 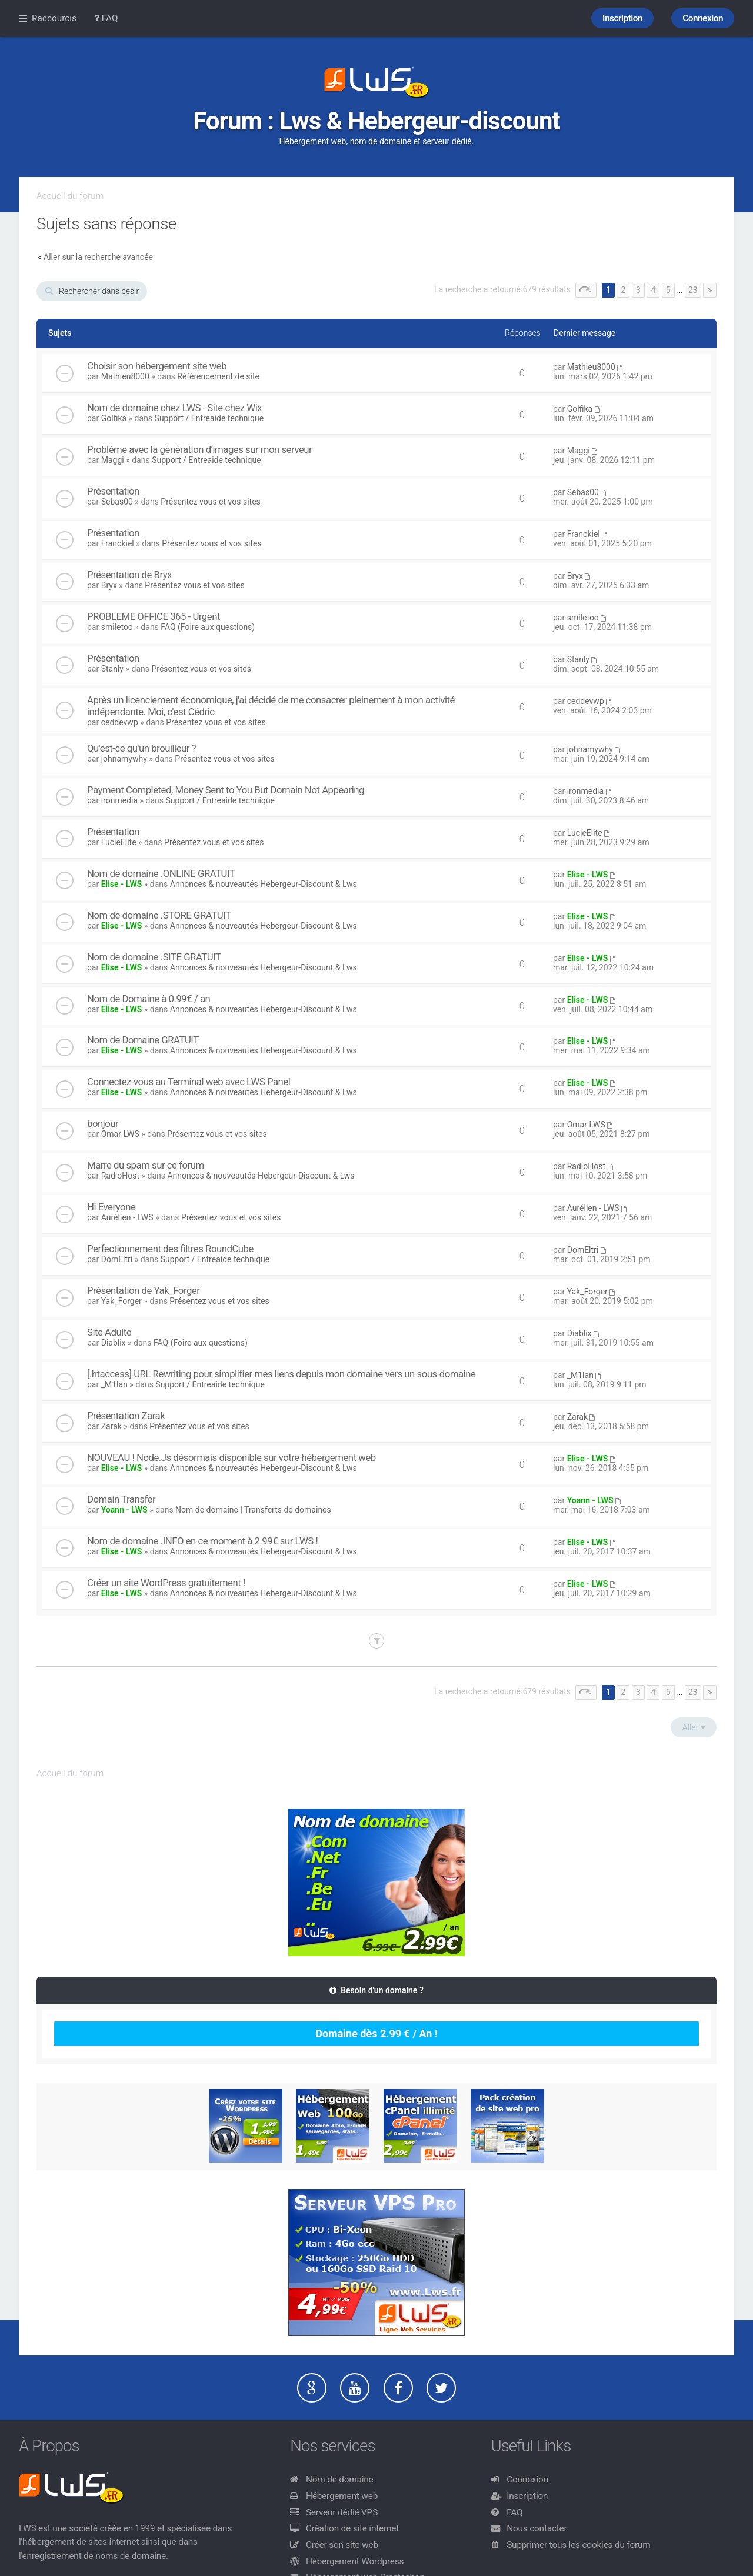 What do you see at coordinates (170, 1248) in the screenshot?
I see `Perfectionnement des filtres RoundCube` at bounding box center [170, 1248].